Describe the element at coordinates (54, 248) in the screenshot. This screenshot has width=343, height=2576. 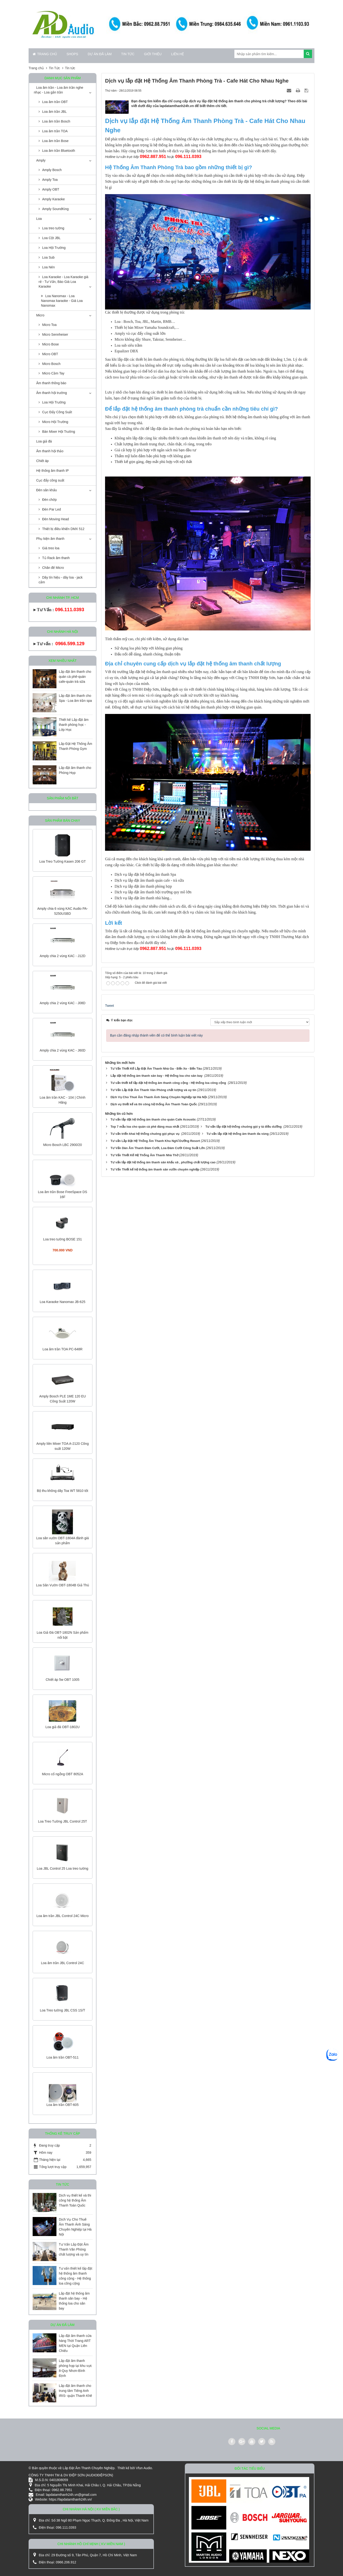
I see `Loa Hội Trường` at that location.